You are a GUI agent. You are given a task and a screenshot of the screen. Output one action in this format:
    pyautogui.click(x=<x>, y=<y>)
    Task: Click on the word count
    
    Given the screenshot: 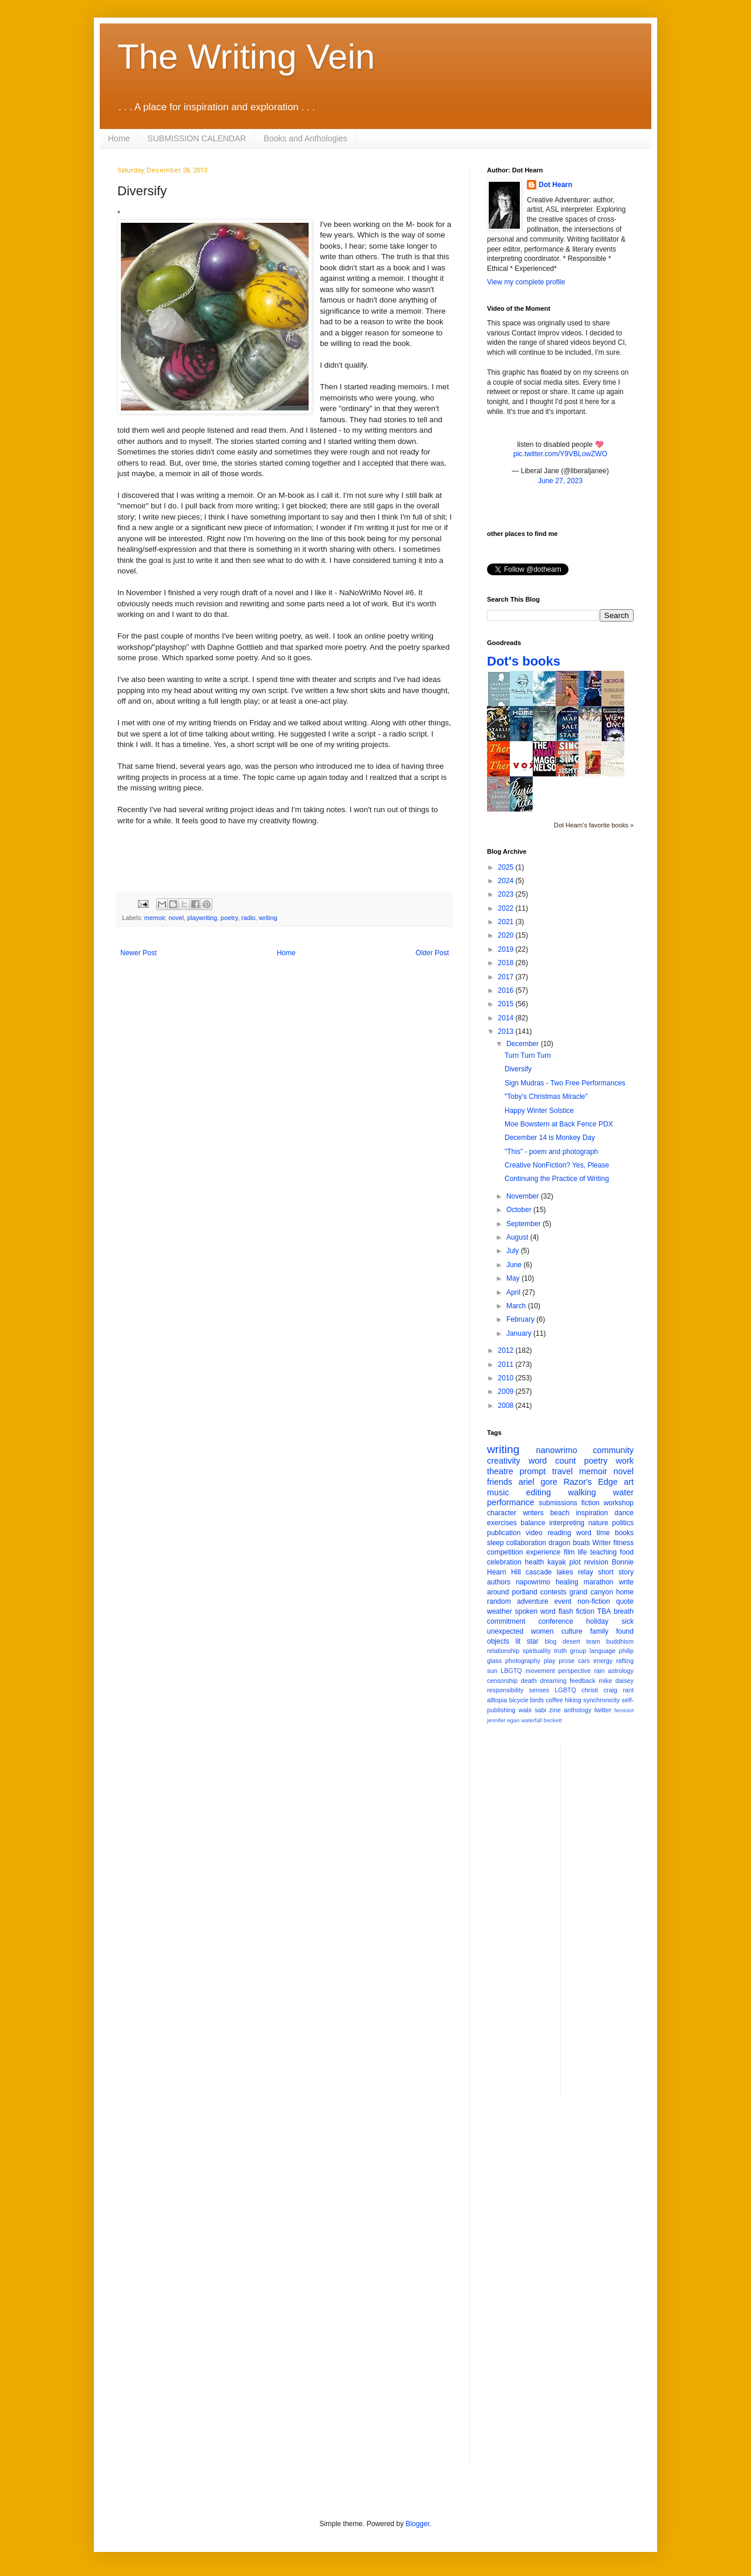 What is the action you would take?
    pyautogui.click(x=552, y=1460)
    